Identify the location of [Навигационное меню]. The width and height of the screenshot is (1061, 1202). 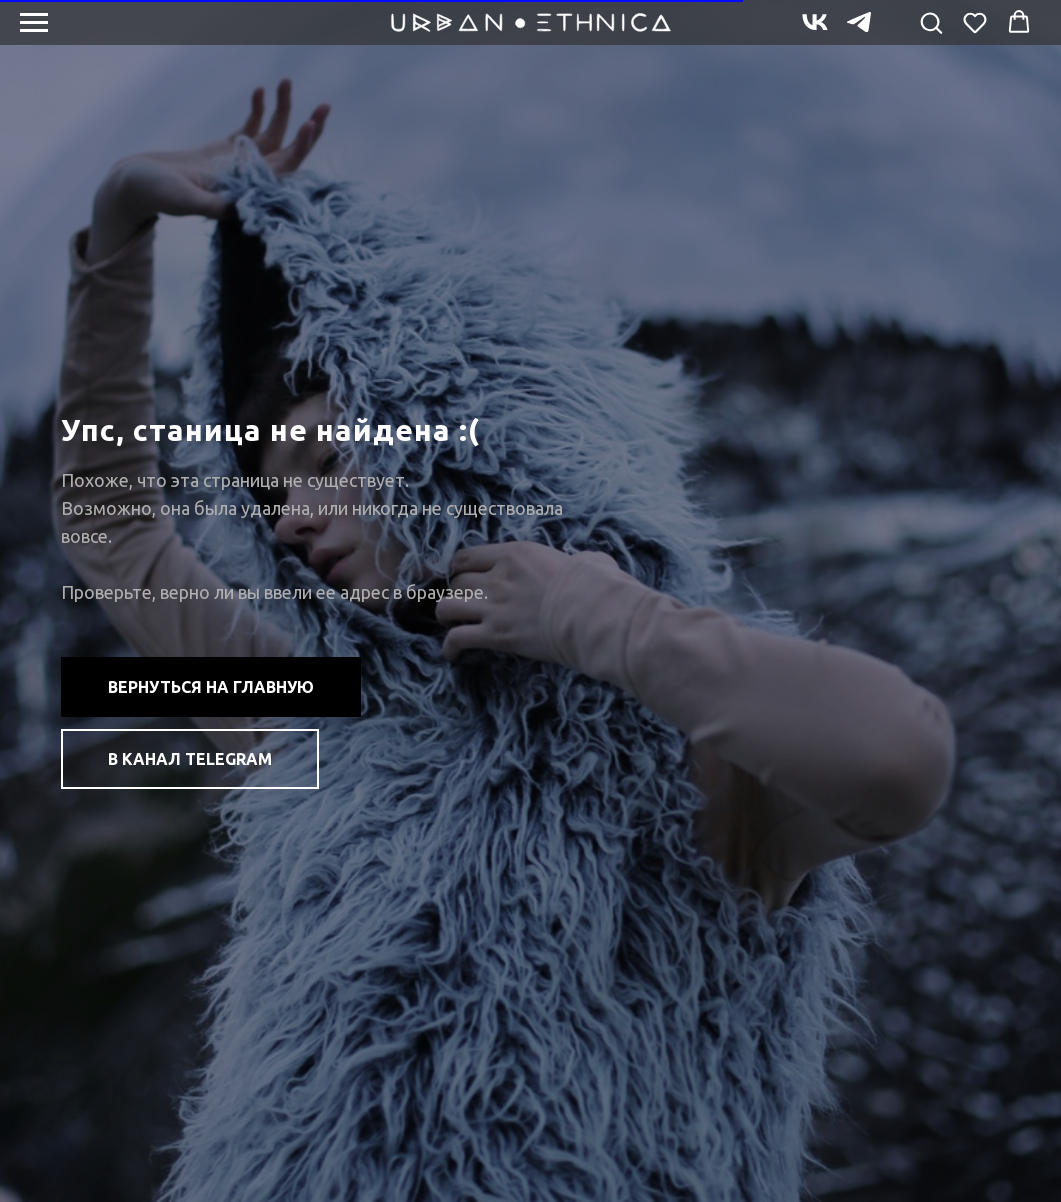
(34, 23).